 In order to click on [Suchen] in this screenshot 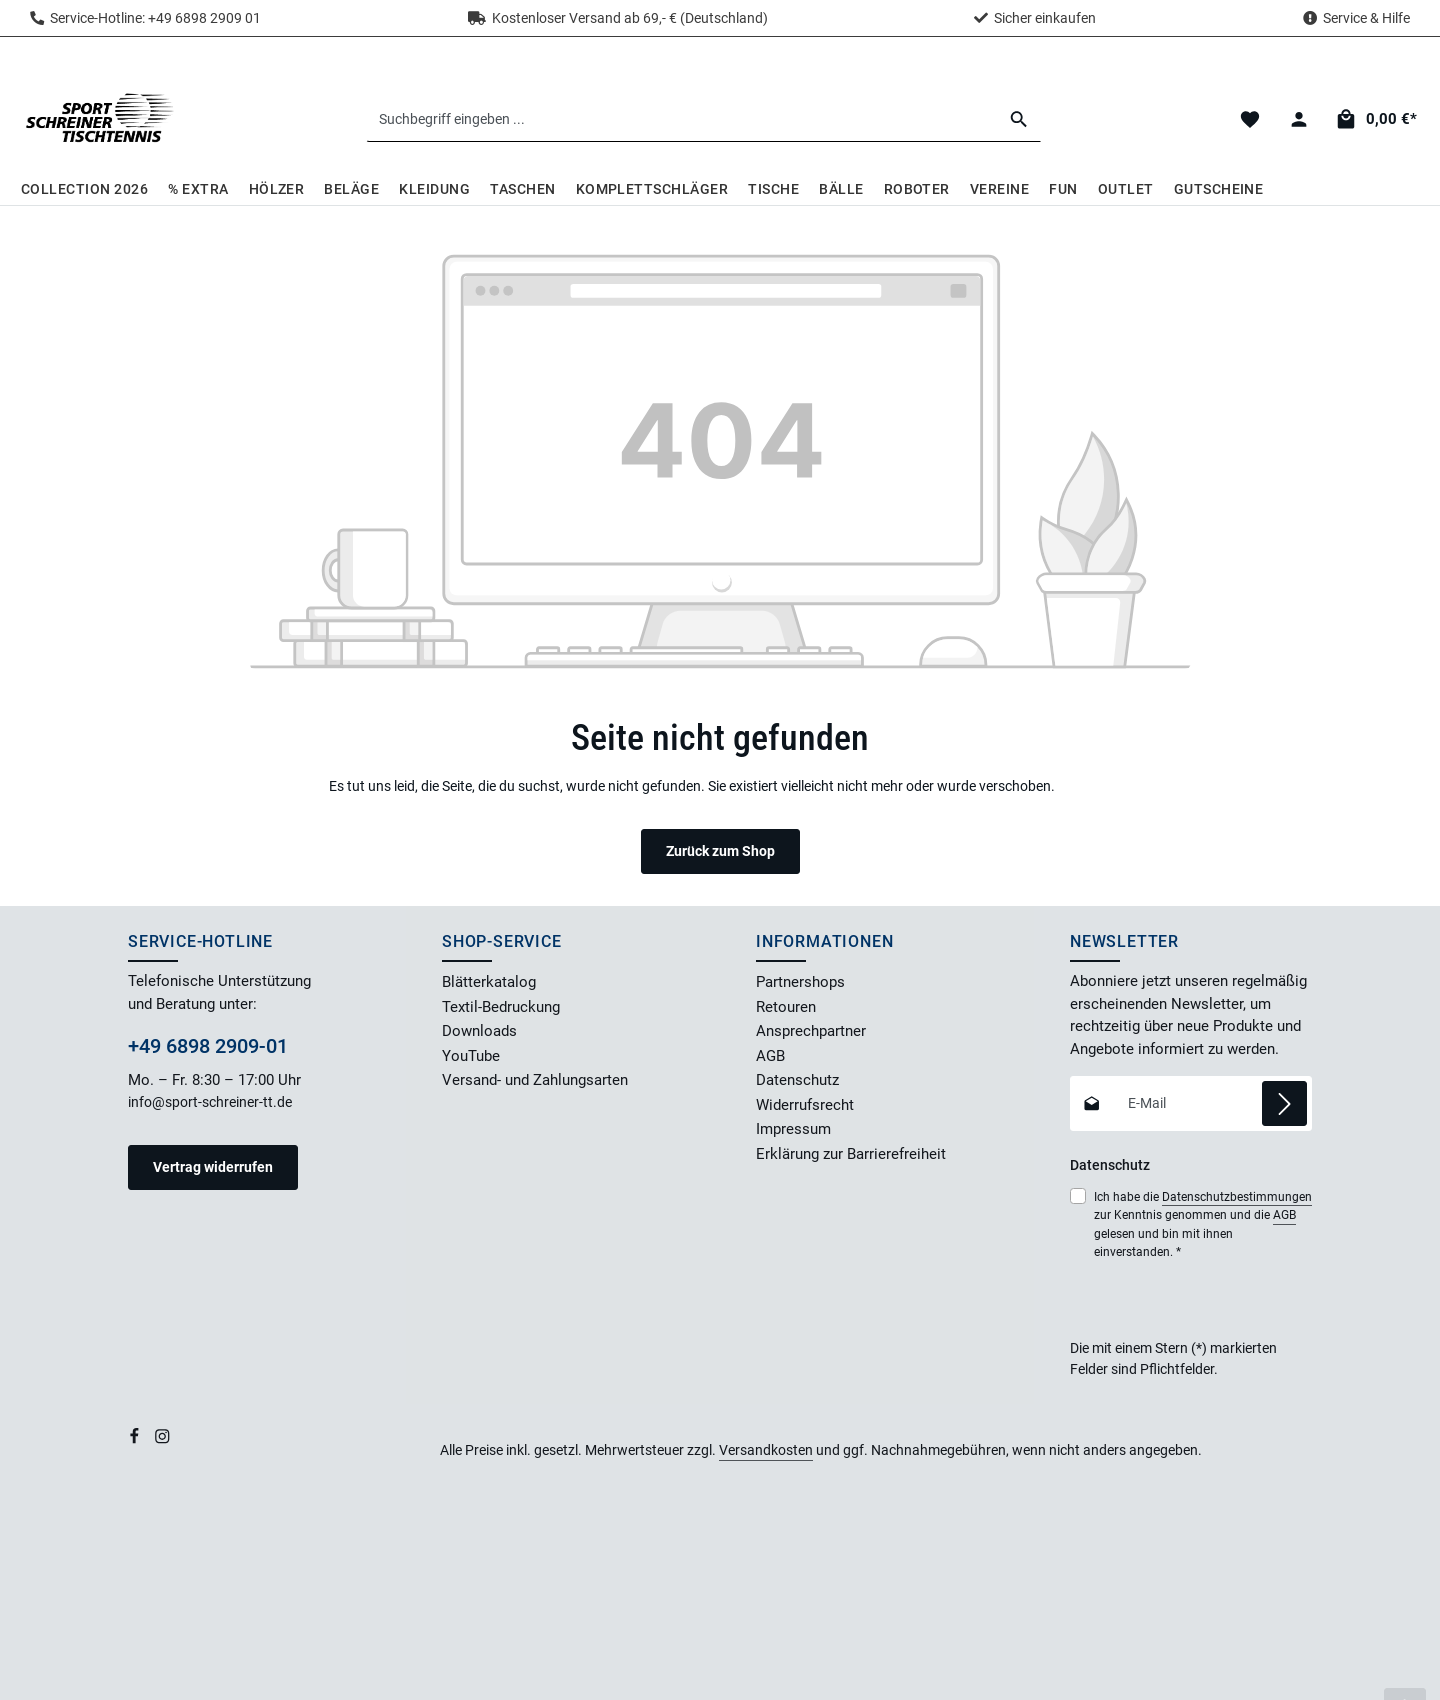, I will do `click(1019, 119)`.